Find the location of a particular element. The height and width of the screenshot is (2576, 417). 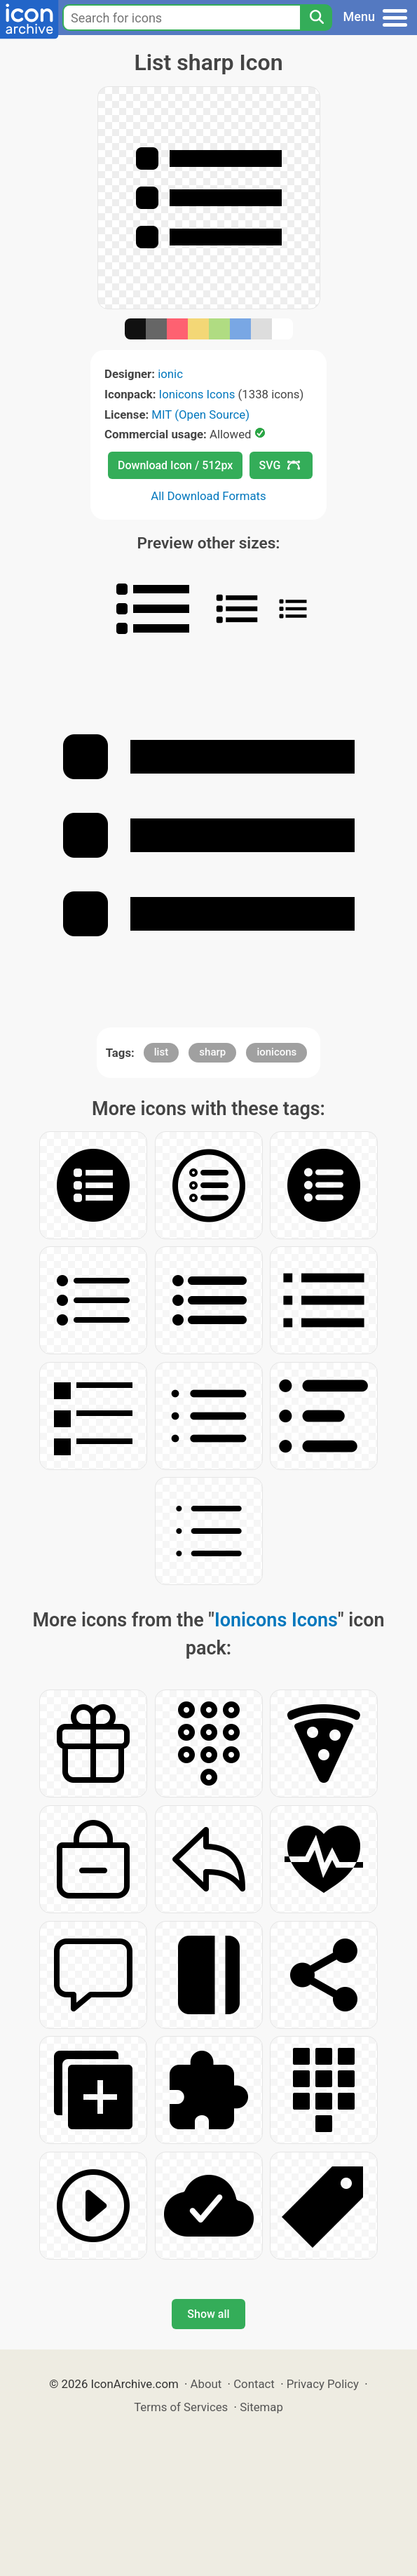

All Download Formats is located at coordinates (208, 496).